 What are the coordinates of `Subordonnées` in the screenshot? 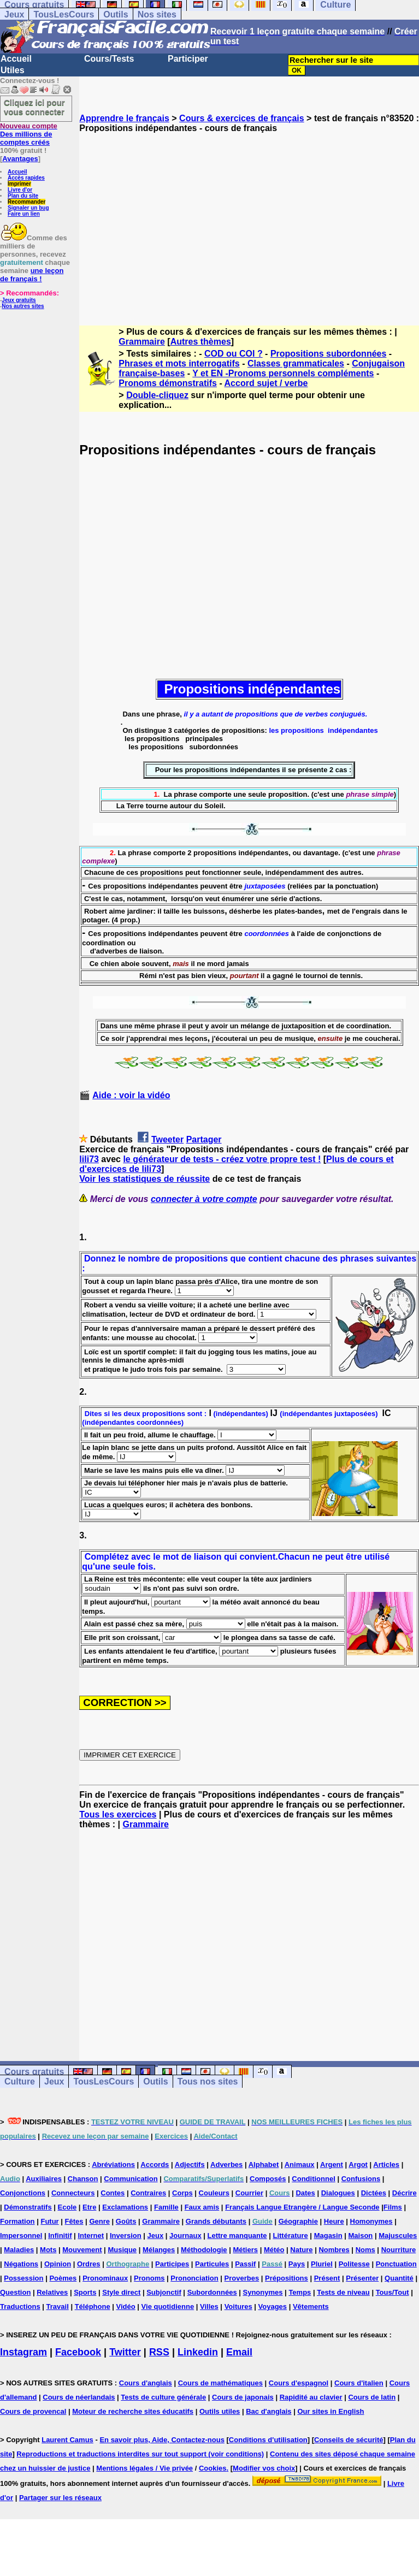 It's located at (212, 2292).